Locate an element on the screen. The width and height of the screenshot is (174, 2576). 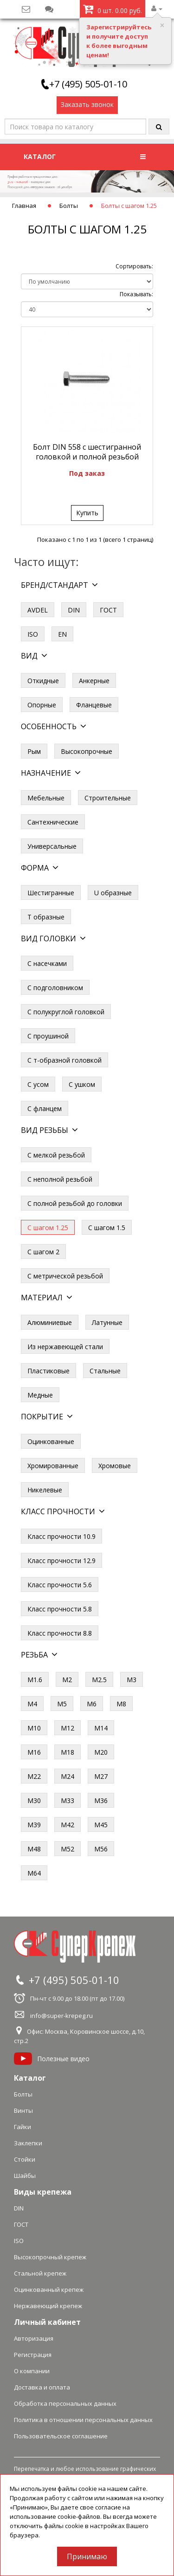
М10 is located at coordinates (34, 1728).